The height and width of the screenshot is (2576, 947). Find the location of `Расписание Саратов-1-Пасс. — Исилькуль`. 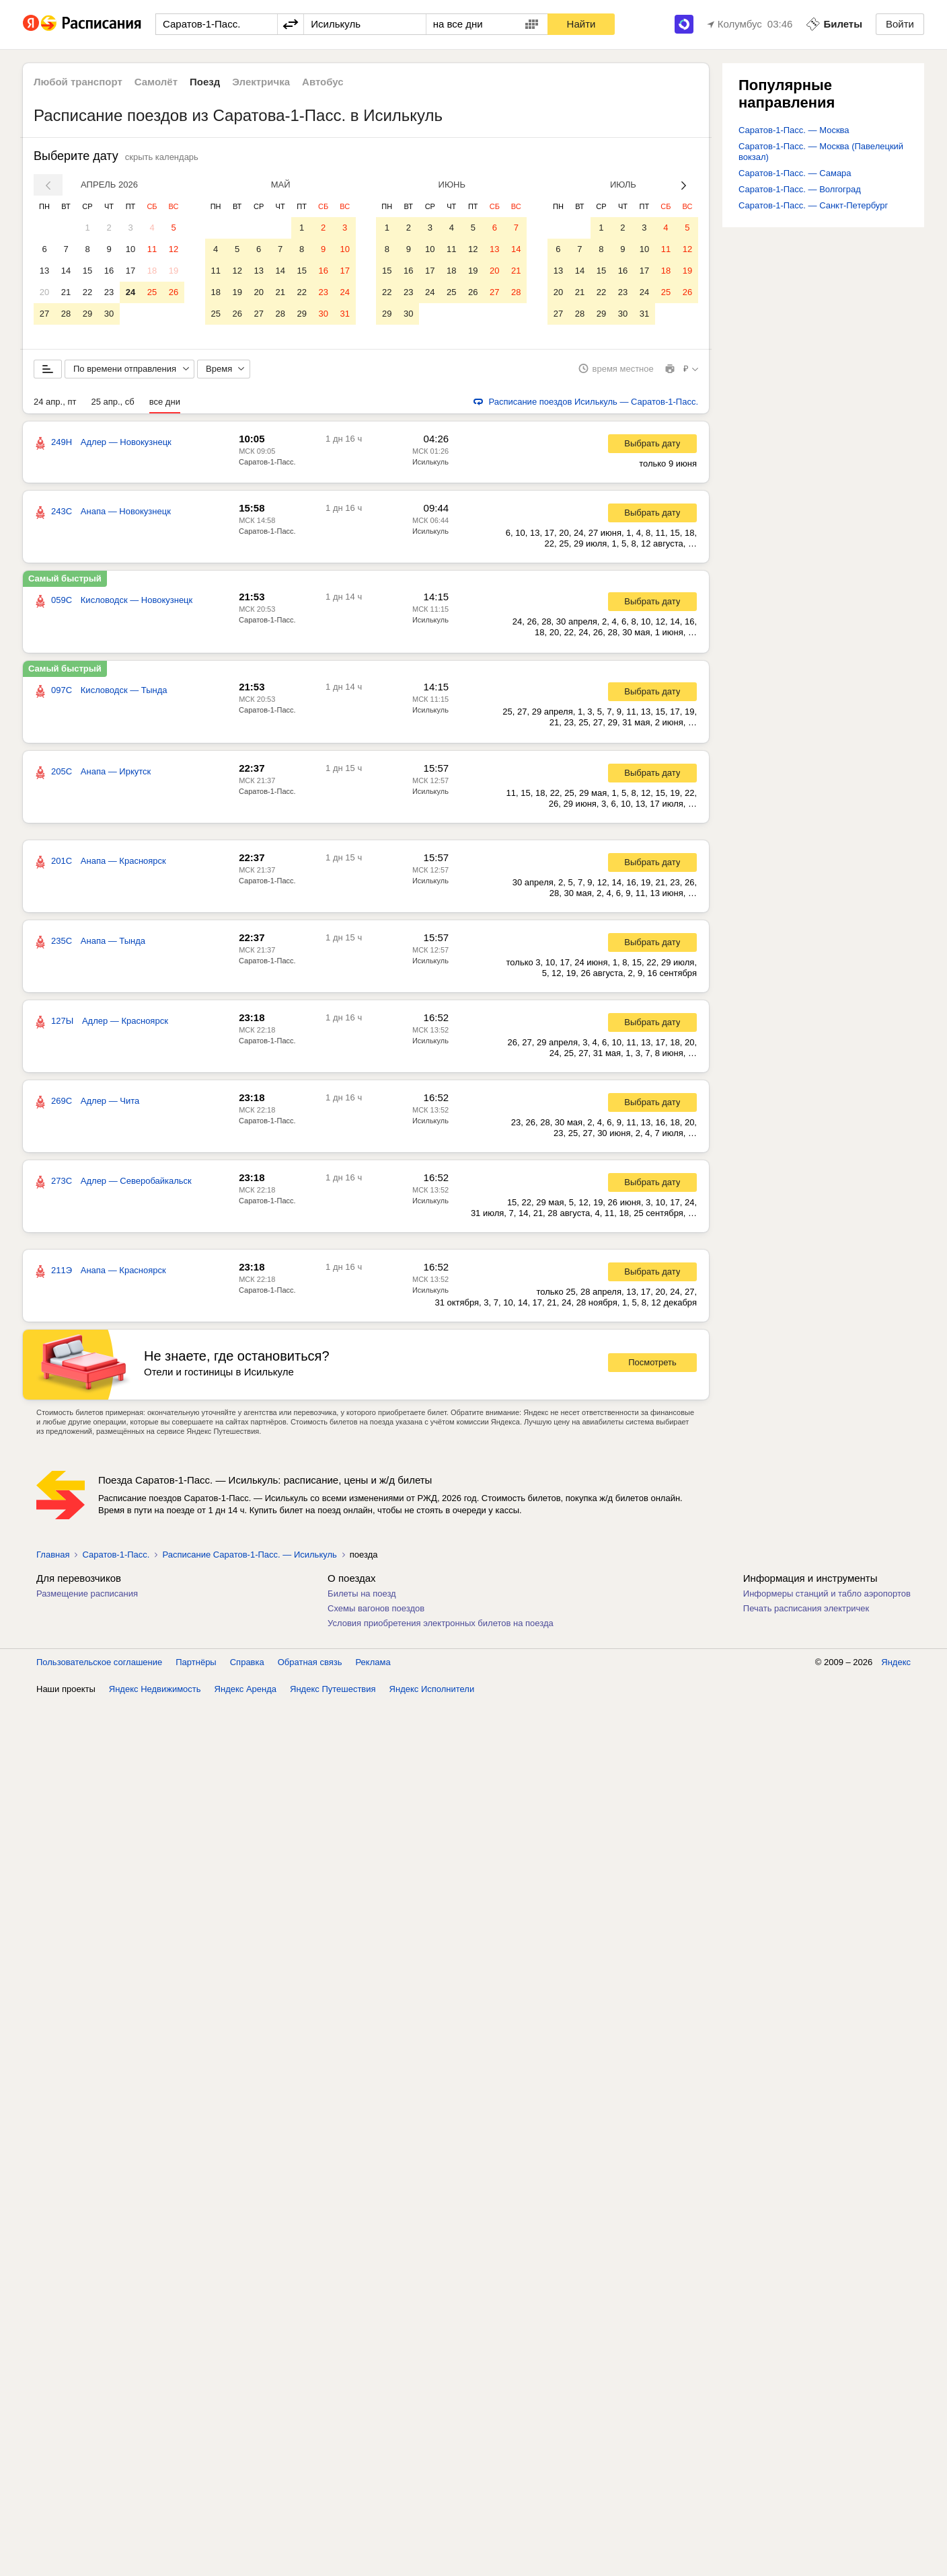

Расписание Саратов-1-Пасс. — Исилькуль is located at coordinates (249, 1562).